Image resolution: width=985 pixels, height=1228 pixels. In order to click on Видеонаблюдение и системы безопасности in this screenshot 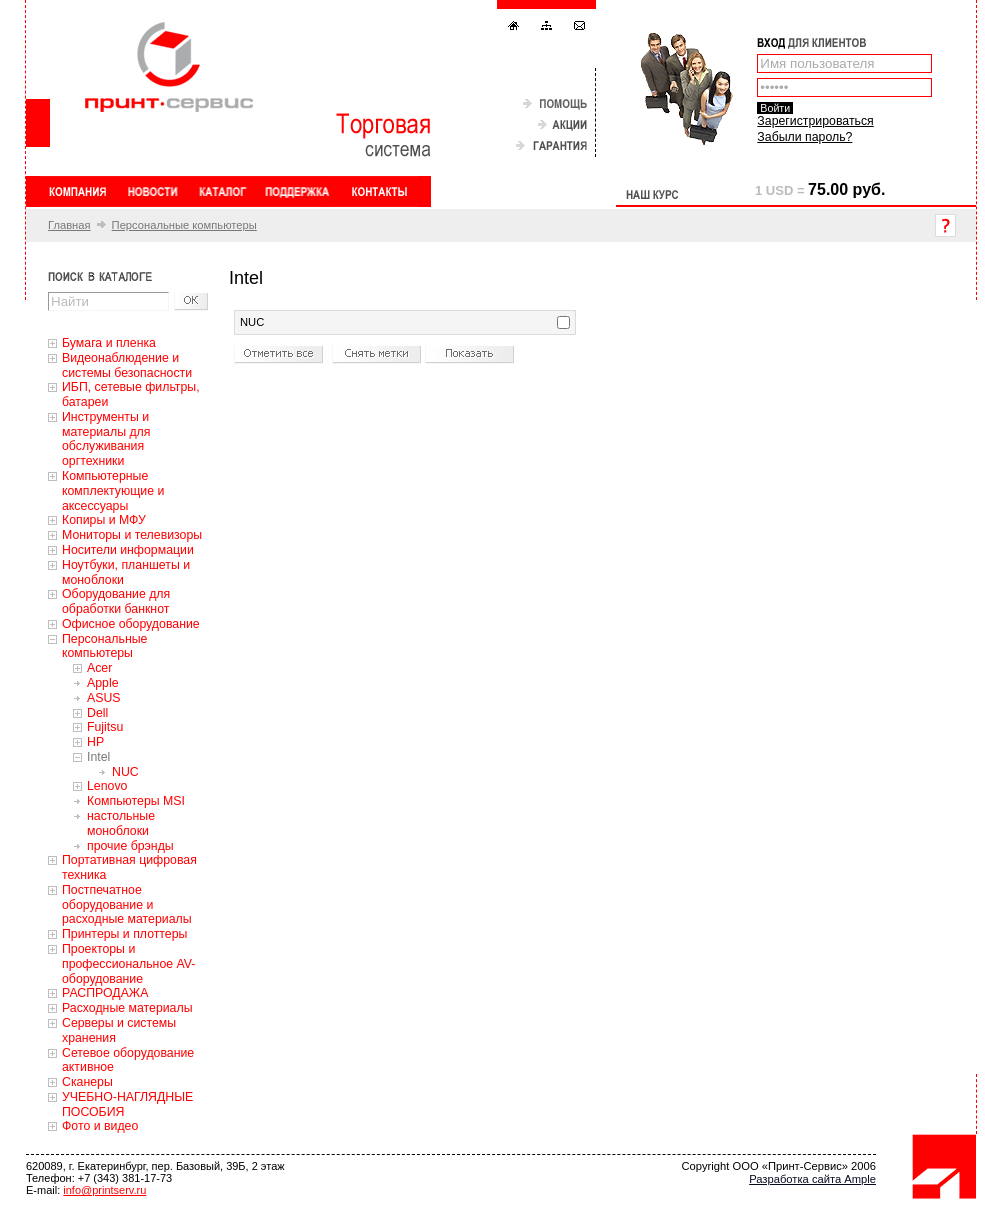, I will do `click(127, 365)`.